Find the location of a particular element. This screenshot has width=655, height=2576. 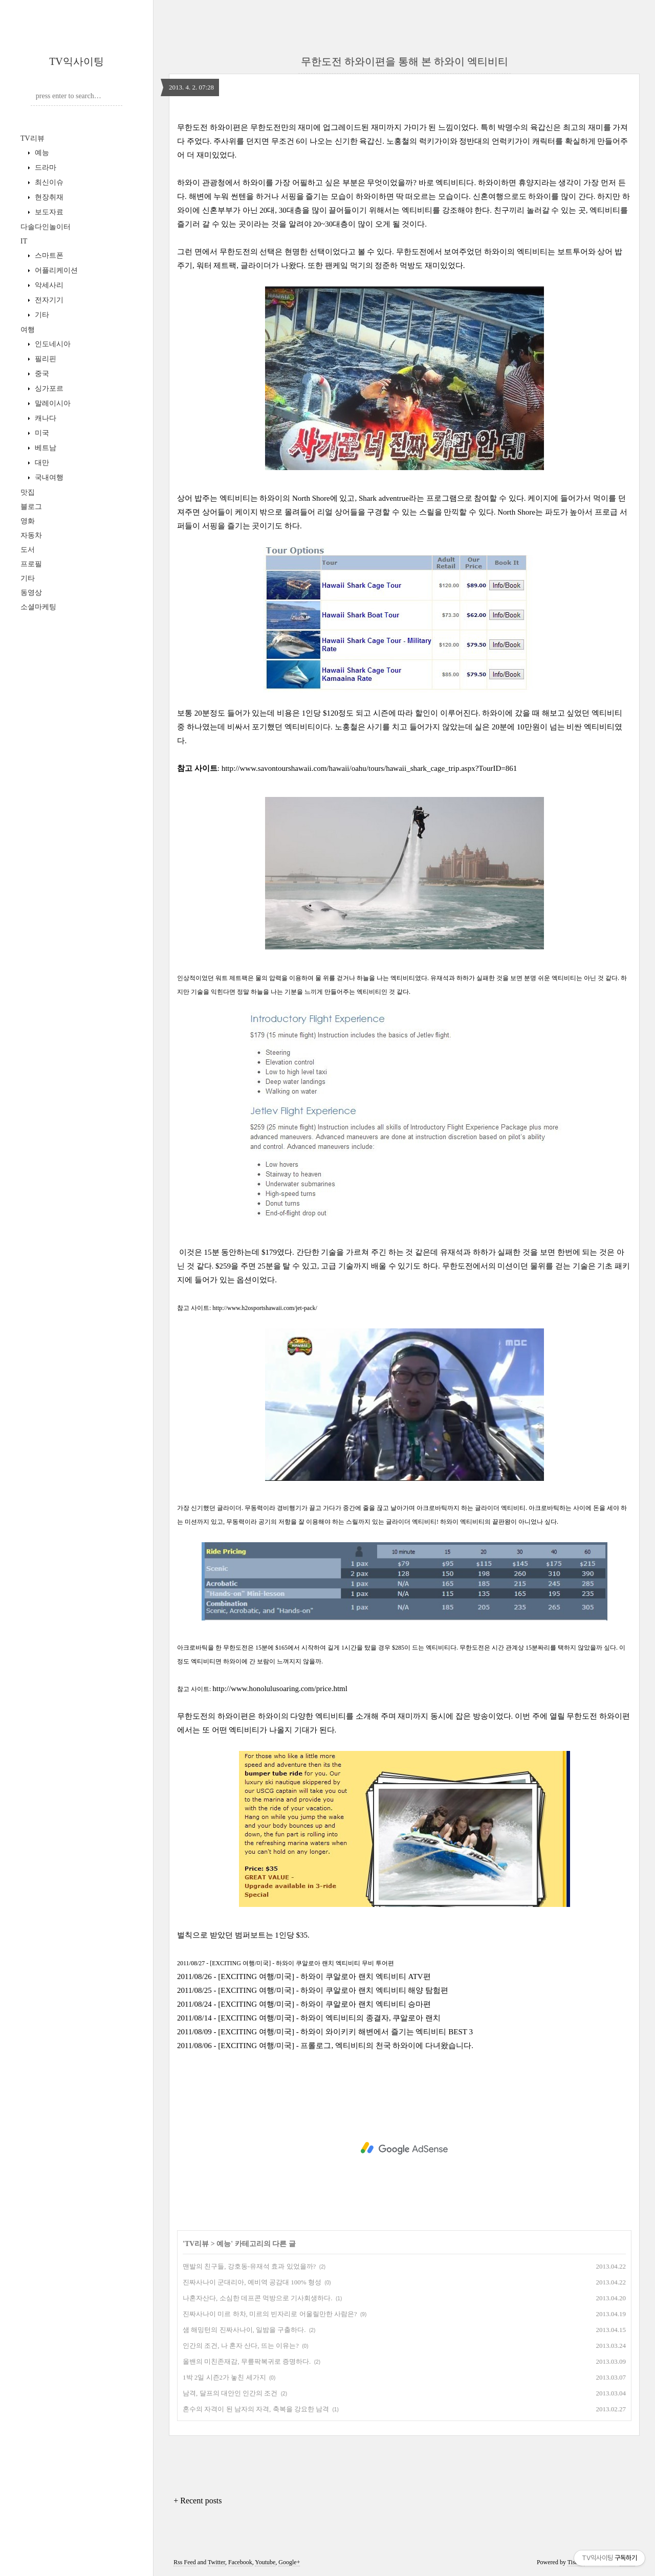

소셜마케팅 is located at coordinates (38, 607).